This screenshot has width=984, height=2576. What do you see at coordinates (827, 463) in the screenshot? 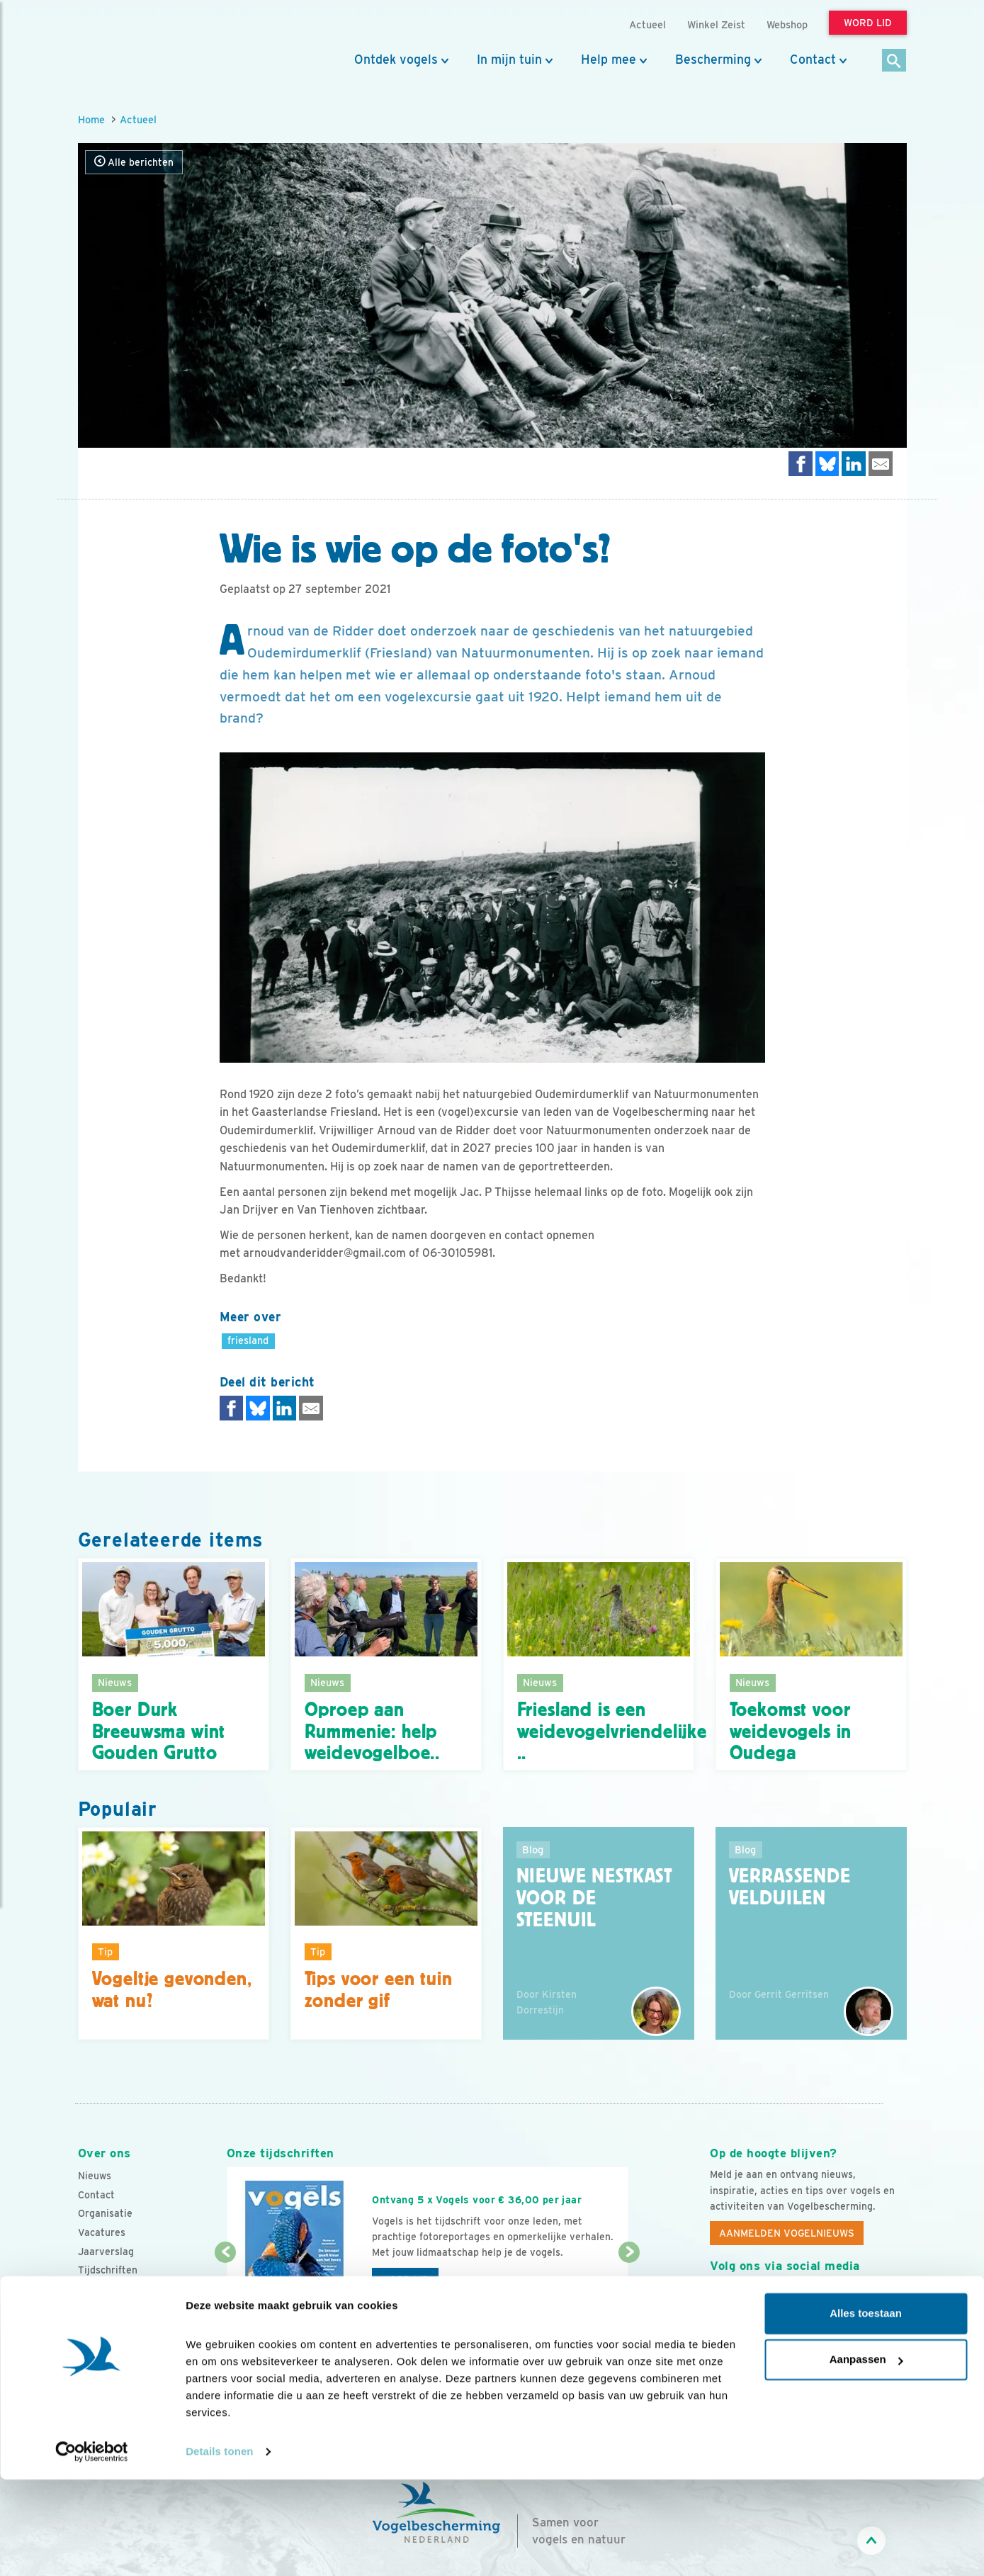
I see `[Delen op Bluesky]` at bounding box center [827, 463].